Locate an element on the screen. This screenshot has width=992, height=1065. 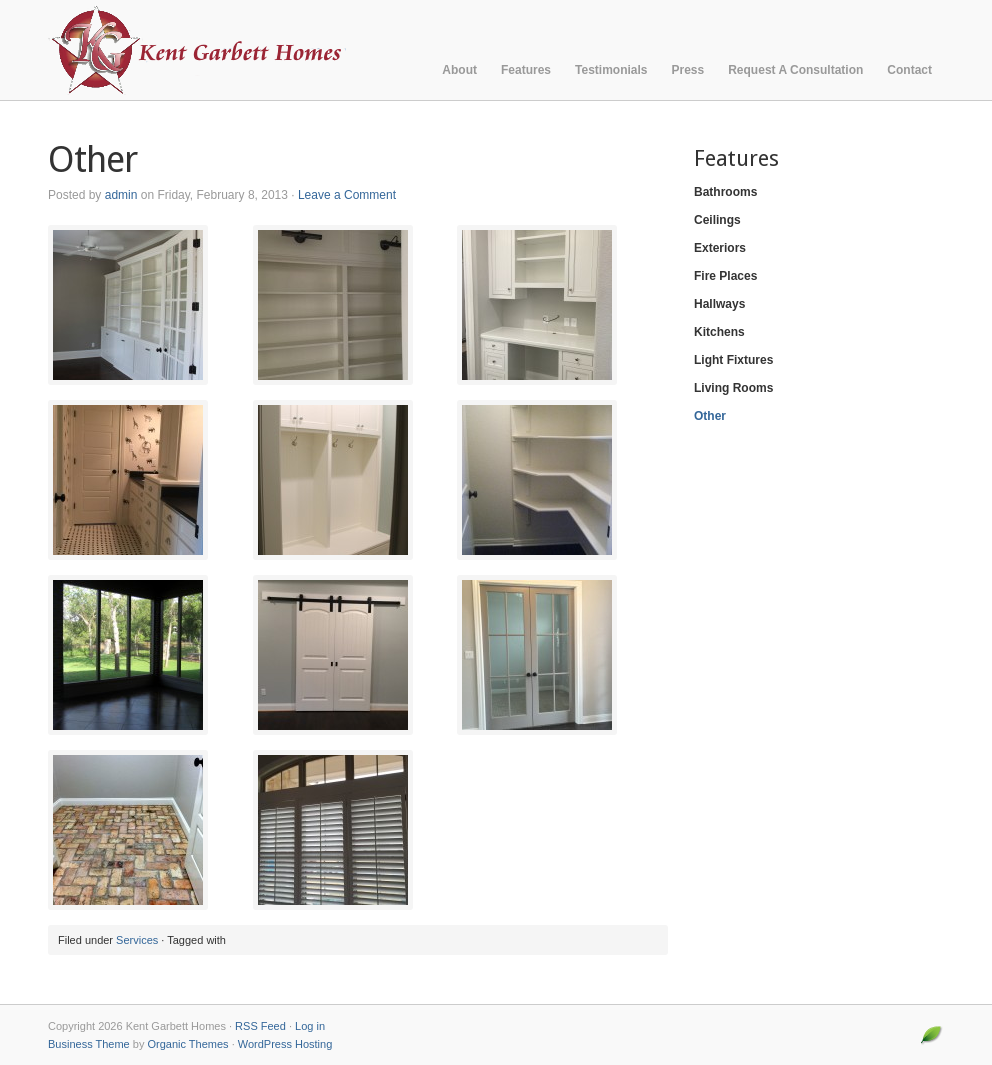
Hallways is located at coordinates (719, 304).